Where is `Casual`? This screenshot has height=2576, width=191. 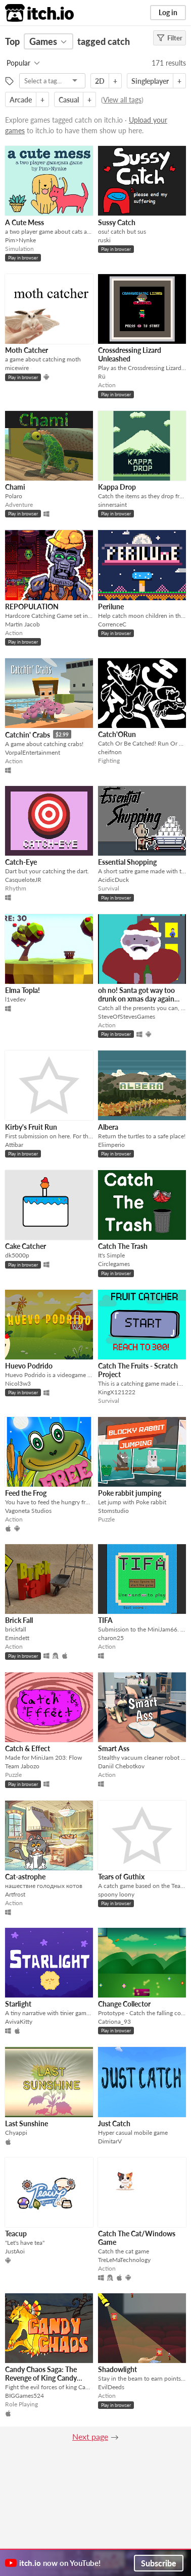 Casual is located at coordinates (69, 99).